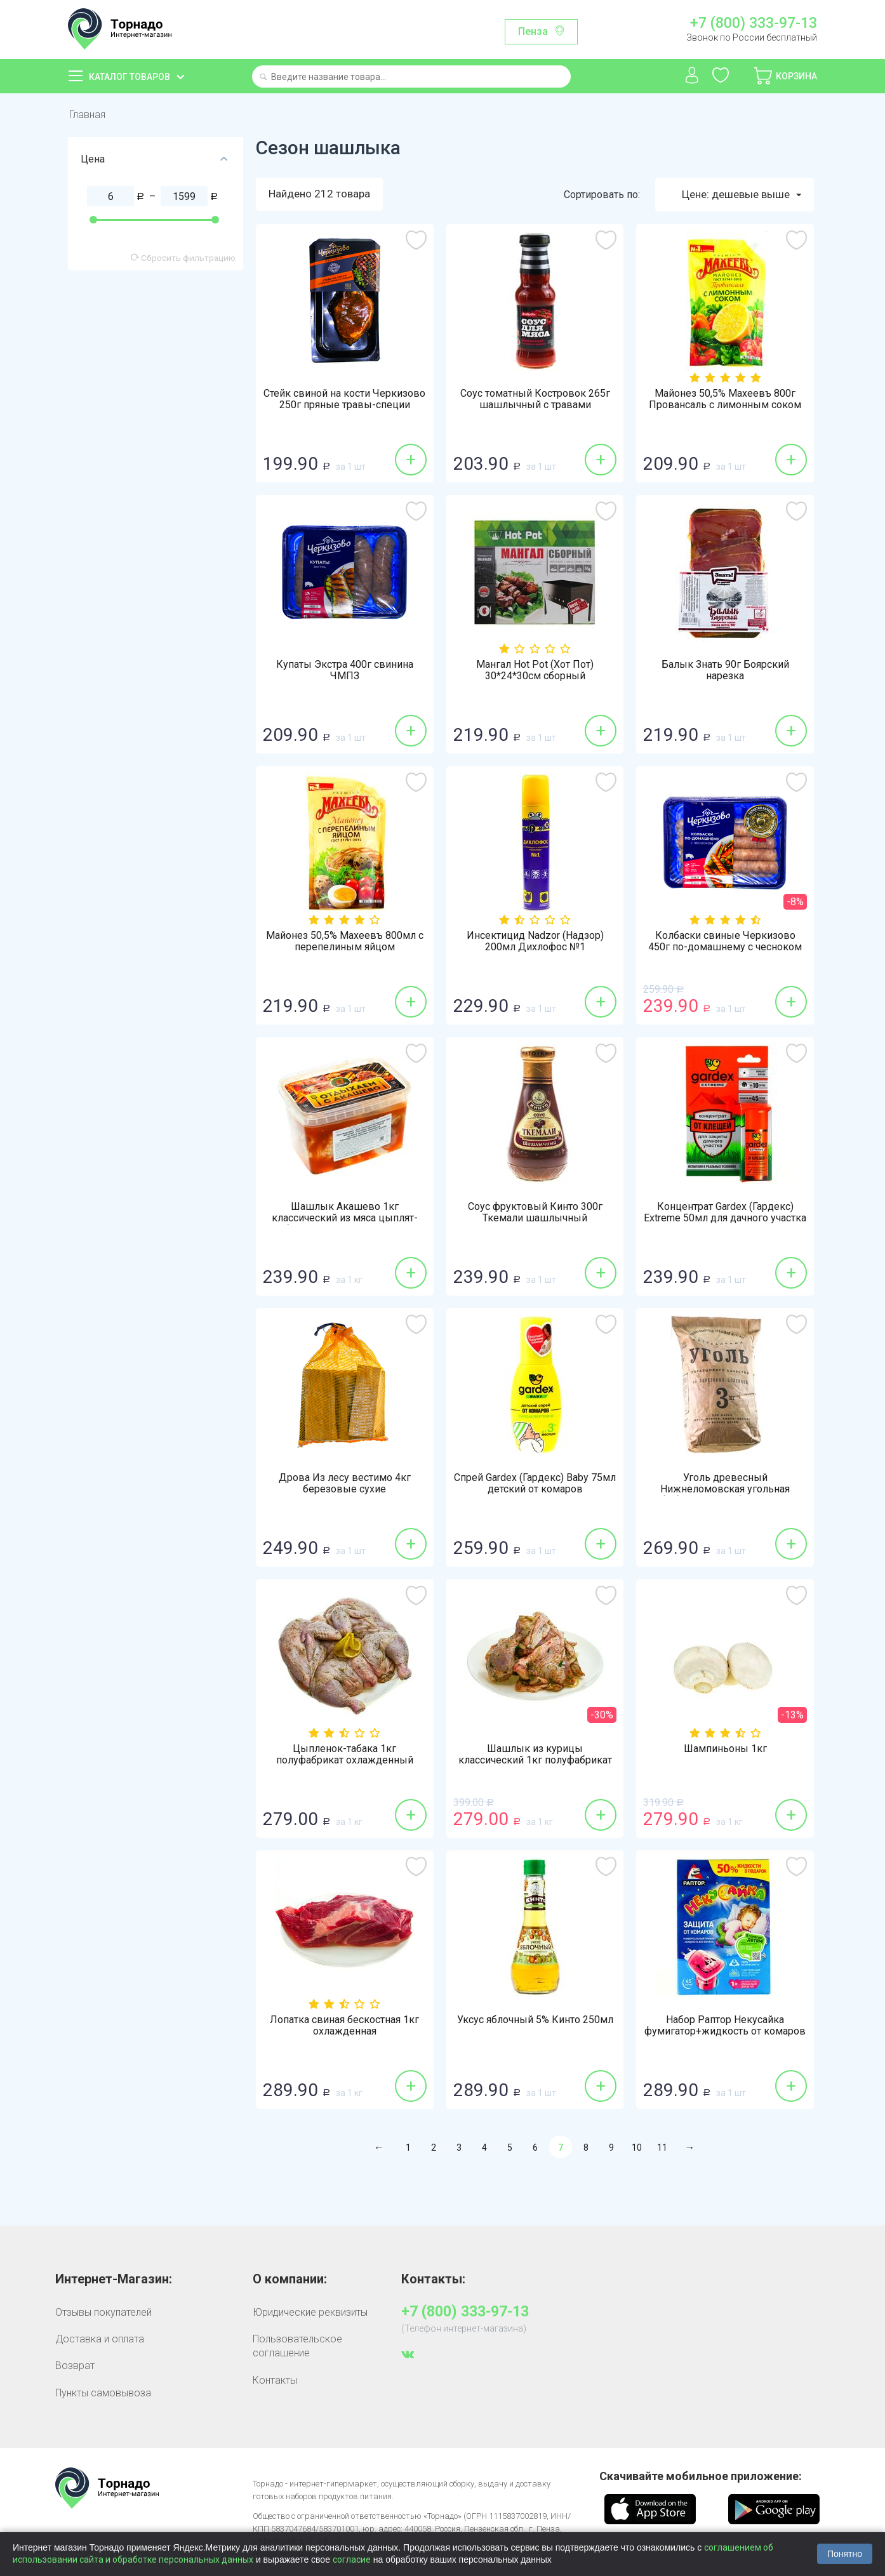 The image size is (885, 2576). Describe the element at coordinates (75, 2366) in the screenshot. I see `Возврат` at that location.